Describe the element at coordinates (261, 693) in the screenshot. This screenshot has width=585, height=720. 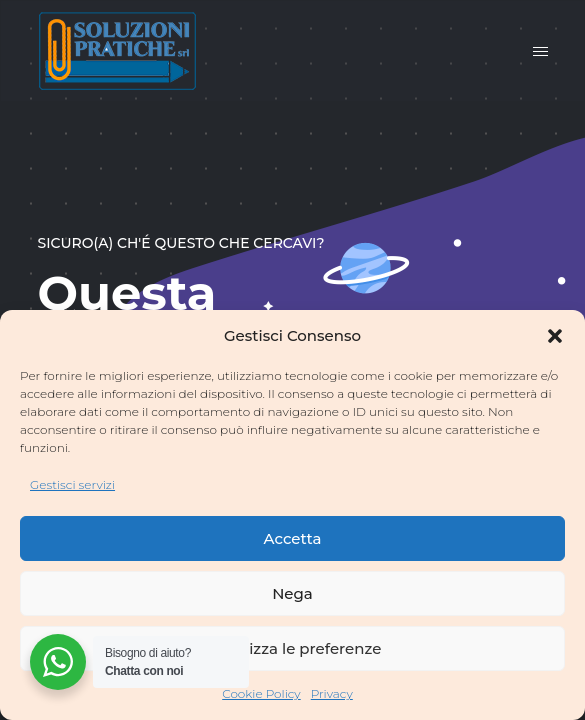
I see `Cookie Policy` at that location.